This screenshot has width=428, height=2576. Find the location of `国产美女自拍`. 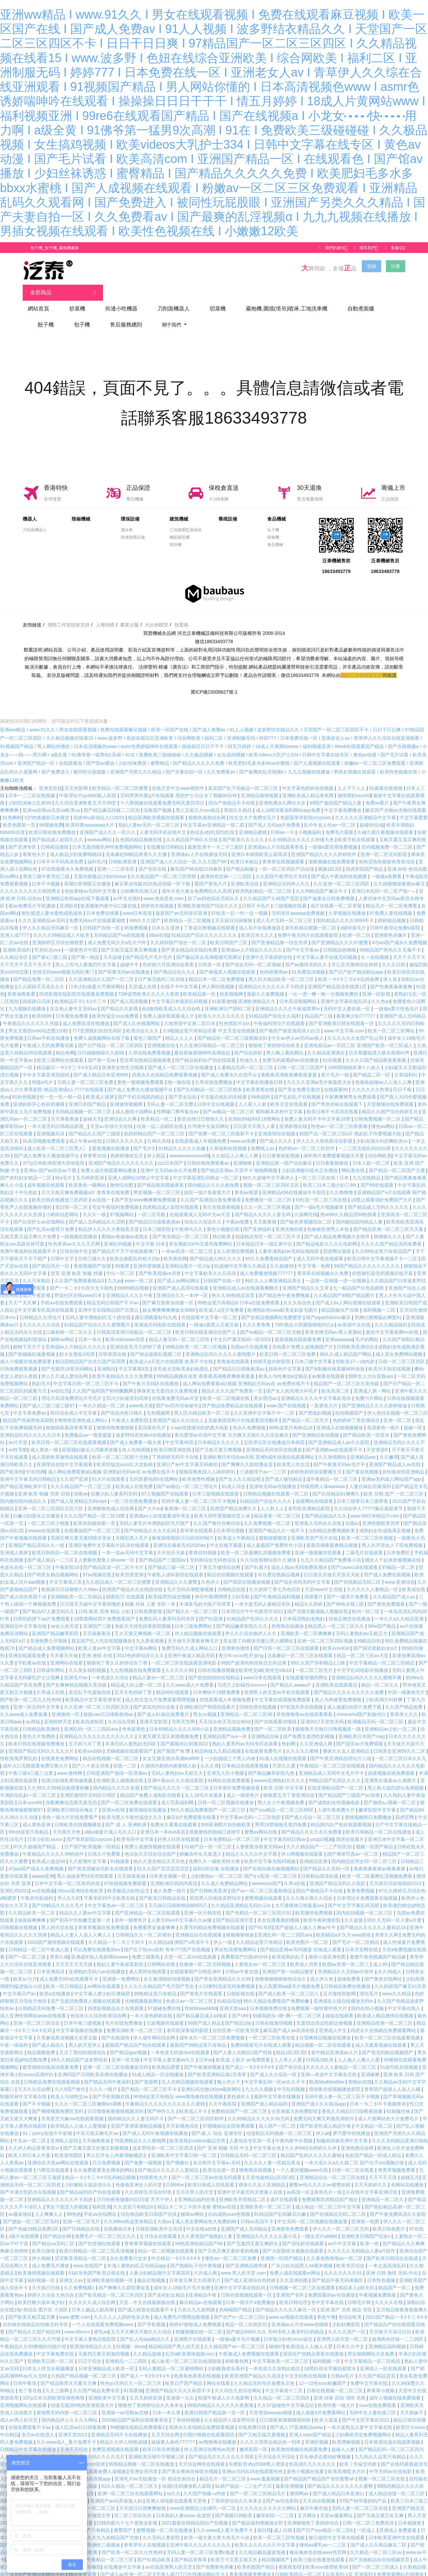

国产美女自拍 is located at coordinates (183, 1087).